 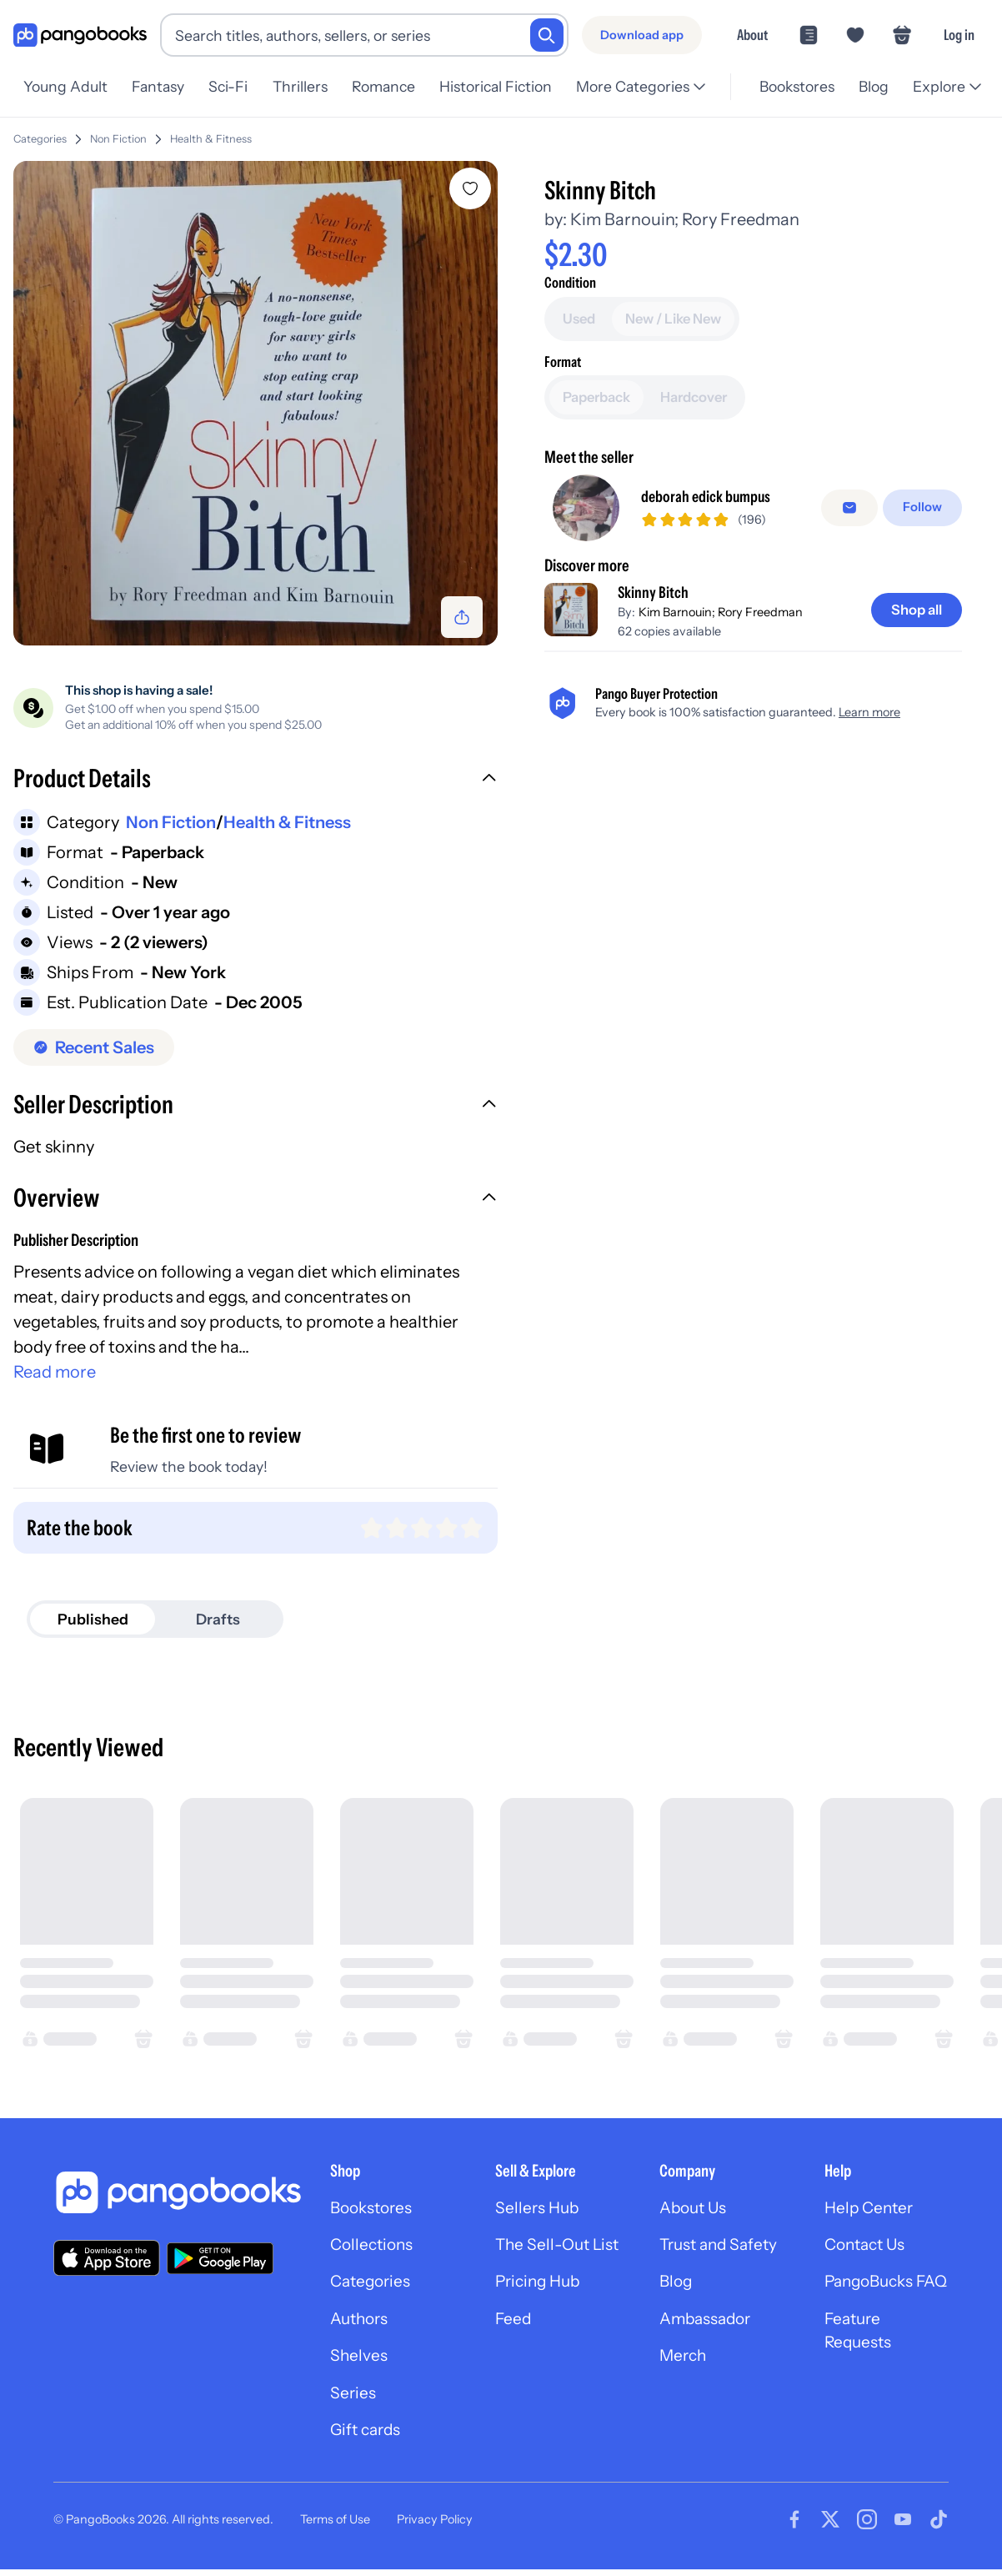 I want to click on [Shop all], so click(x=914, y=612).